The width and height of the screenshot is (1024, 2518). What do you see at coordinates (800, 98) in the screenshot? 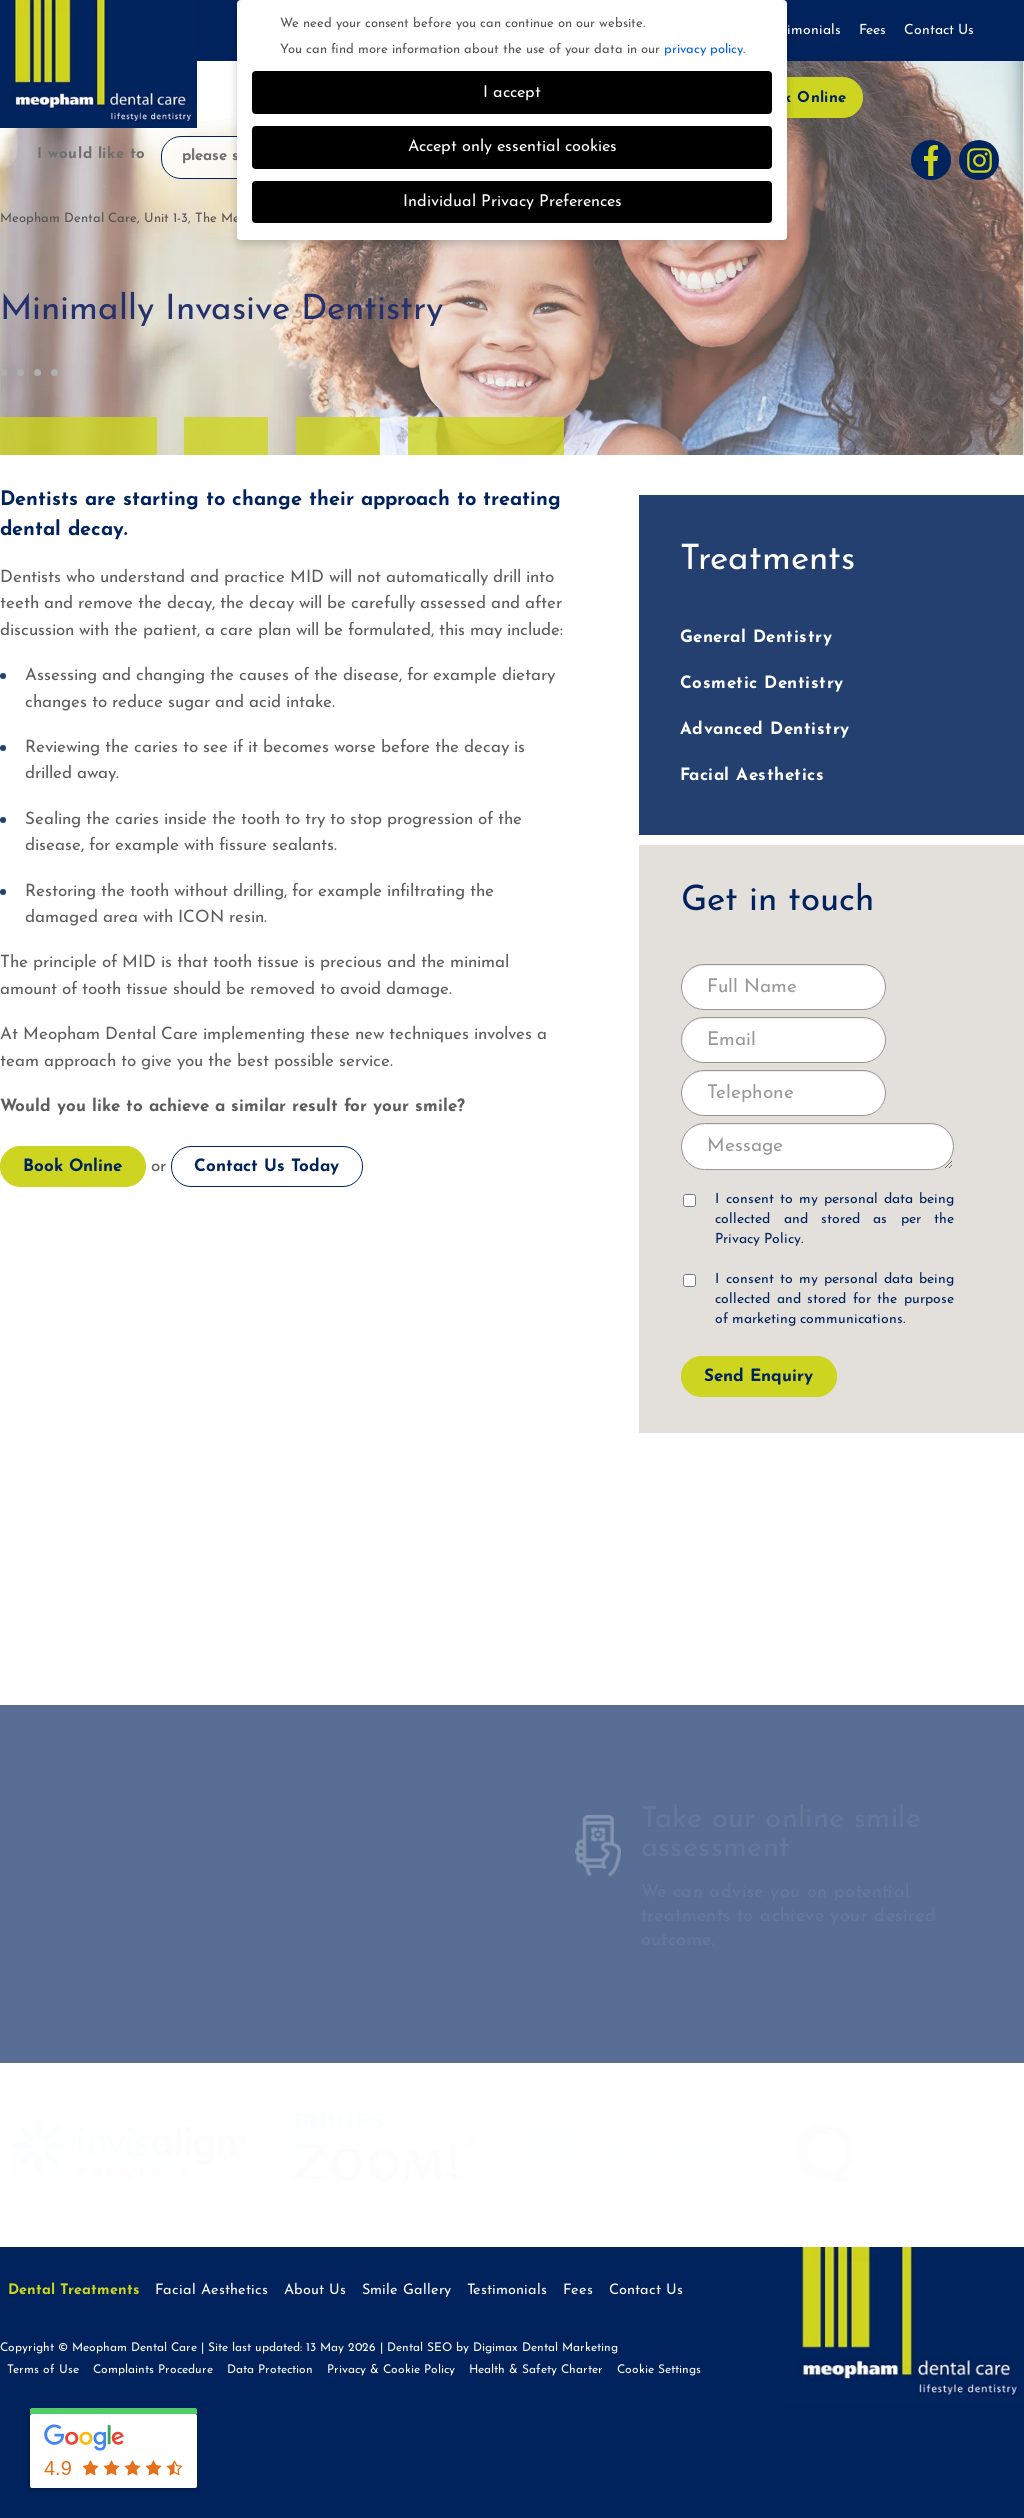
I see `Book Online` at bounding box center [800, 98].